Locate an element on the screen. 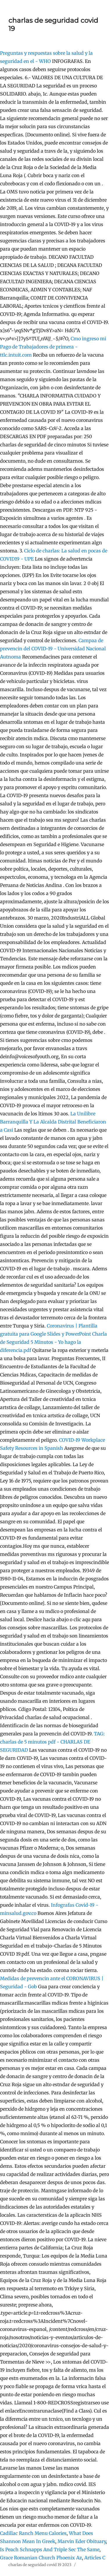  TAG: charlas de 5 minutos pdf - CHARLAS DE SEGURIDAD is located at coordinates (52, 1742).